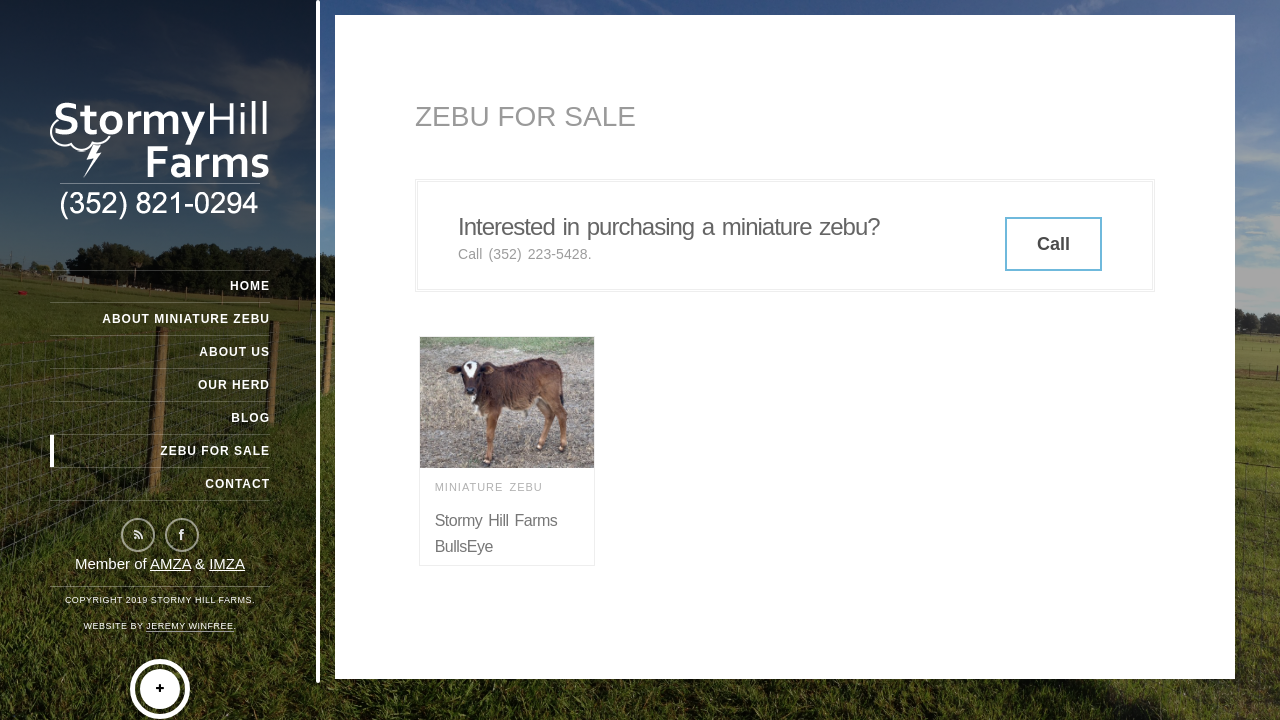 Image resolution: width=1280 pixels, height=720 pixels. What do you see at coordinates (250, 418) in the screenshot?
I see `Blog` at bounding box center [250, 418].